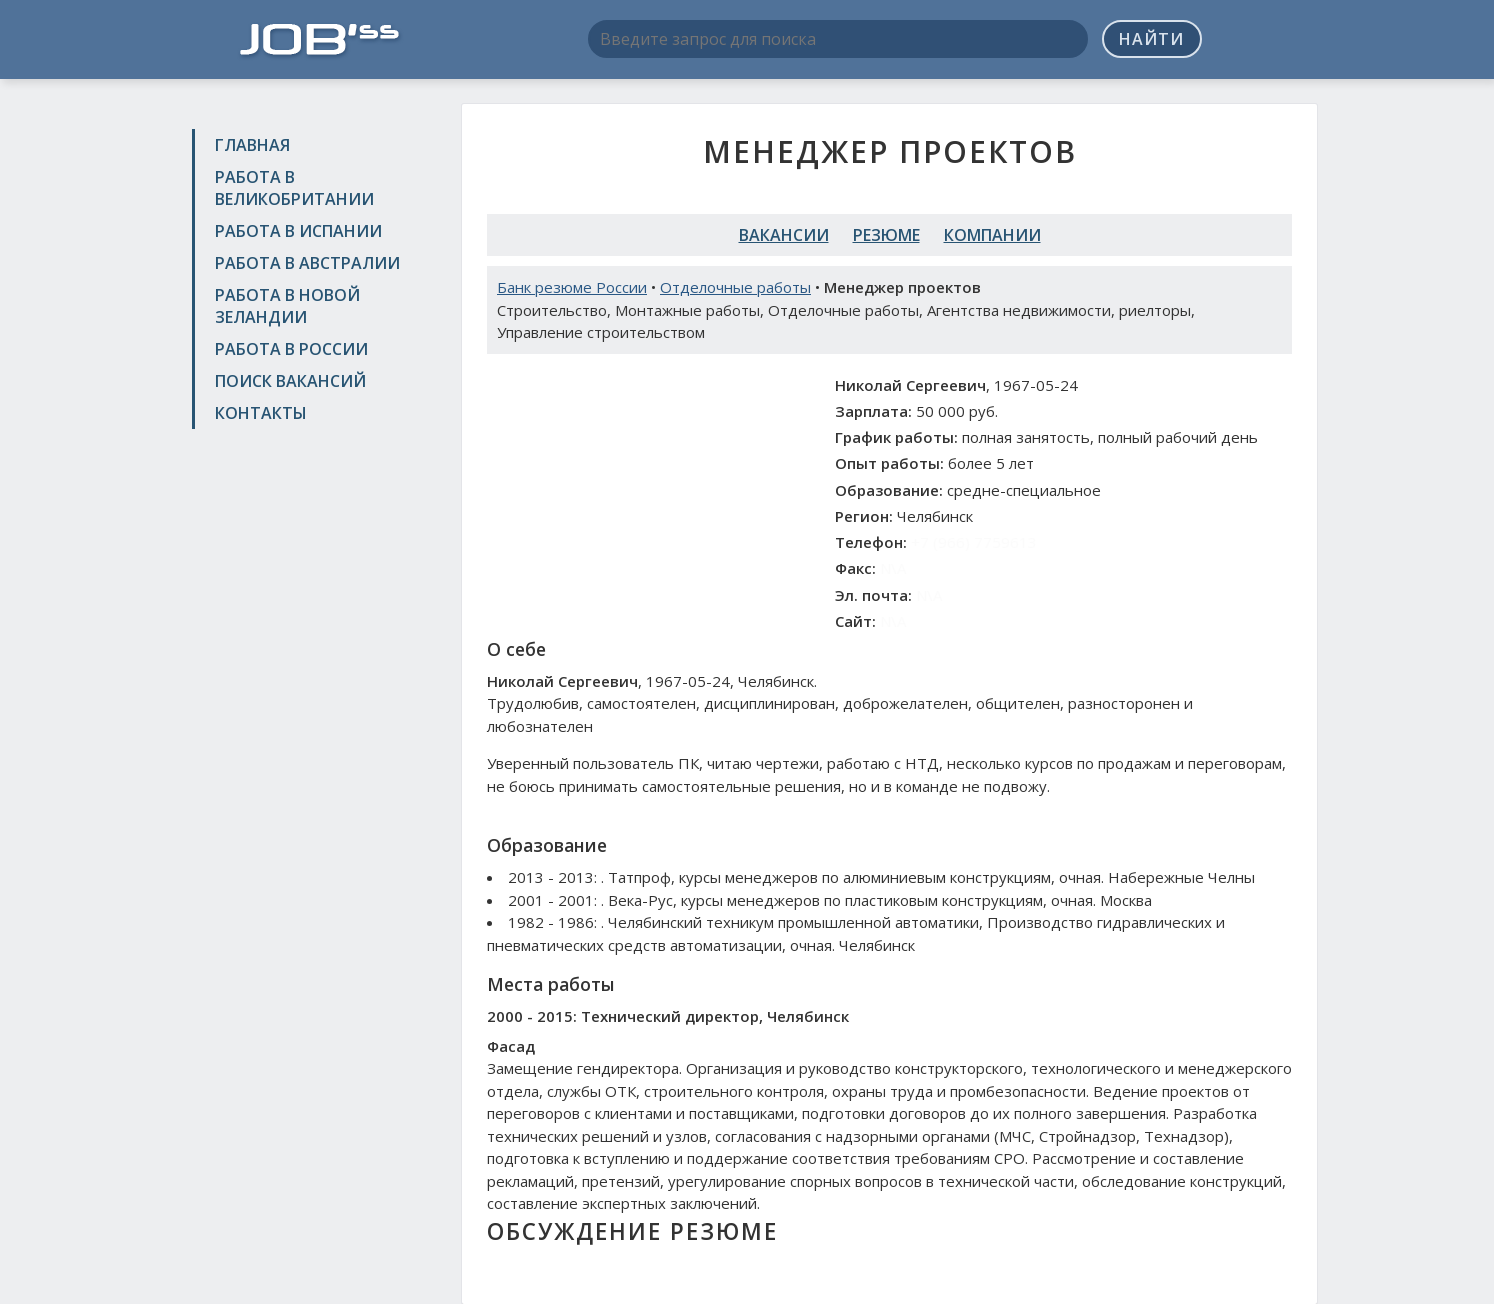 Image resolution: width=1494 pixels, height=1304 pixels. Describe the element at coordinates (992, 235) in the screenshot. I see `Компании` at that location.